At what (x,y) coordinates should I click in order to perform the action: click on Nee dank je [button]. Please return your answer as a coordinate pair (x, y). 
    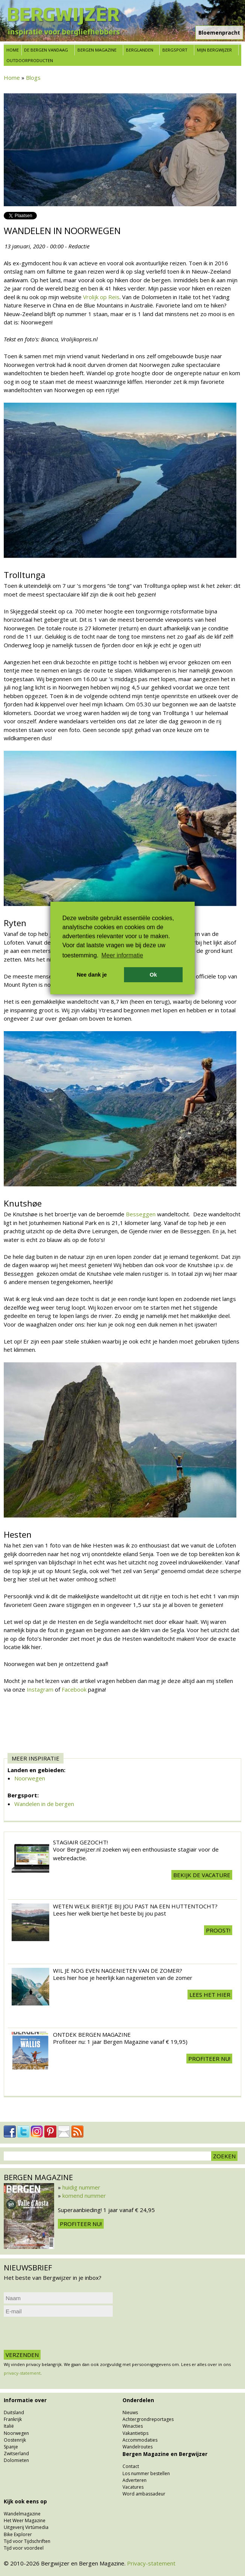
    Looking at the image, I should click on (92, 975).